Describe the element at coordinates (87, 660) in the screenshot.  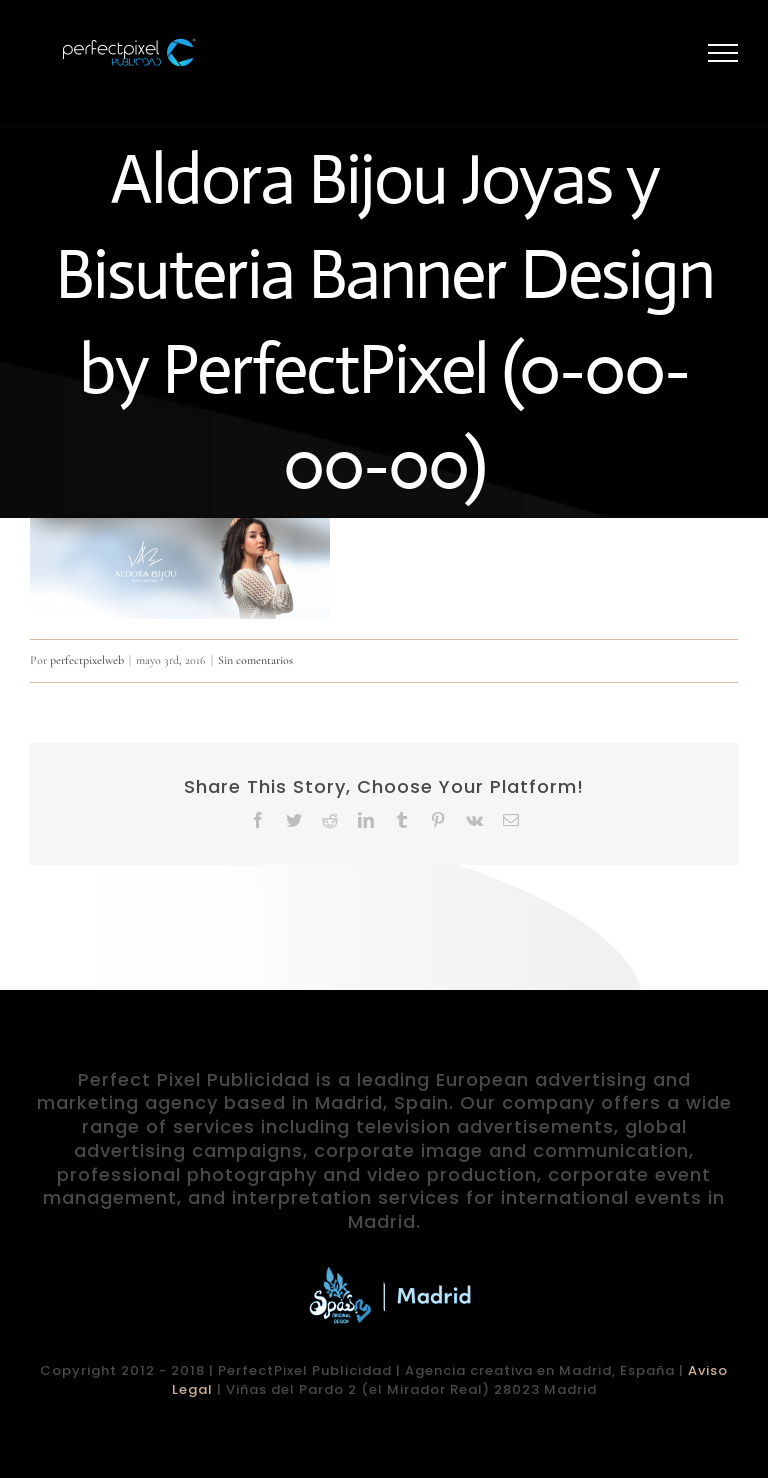
I see `perfectpixelweb` at that location.